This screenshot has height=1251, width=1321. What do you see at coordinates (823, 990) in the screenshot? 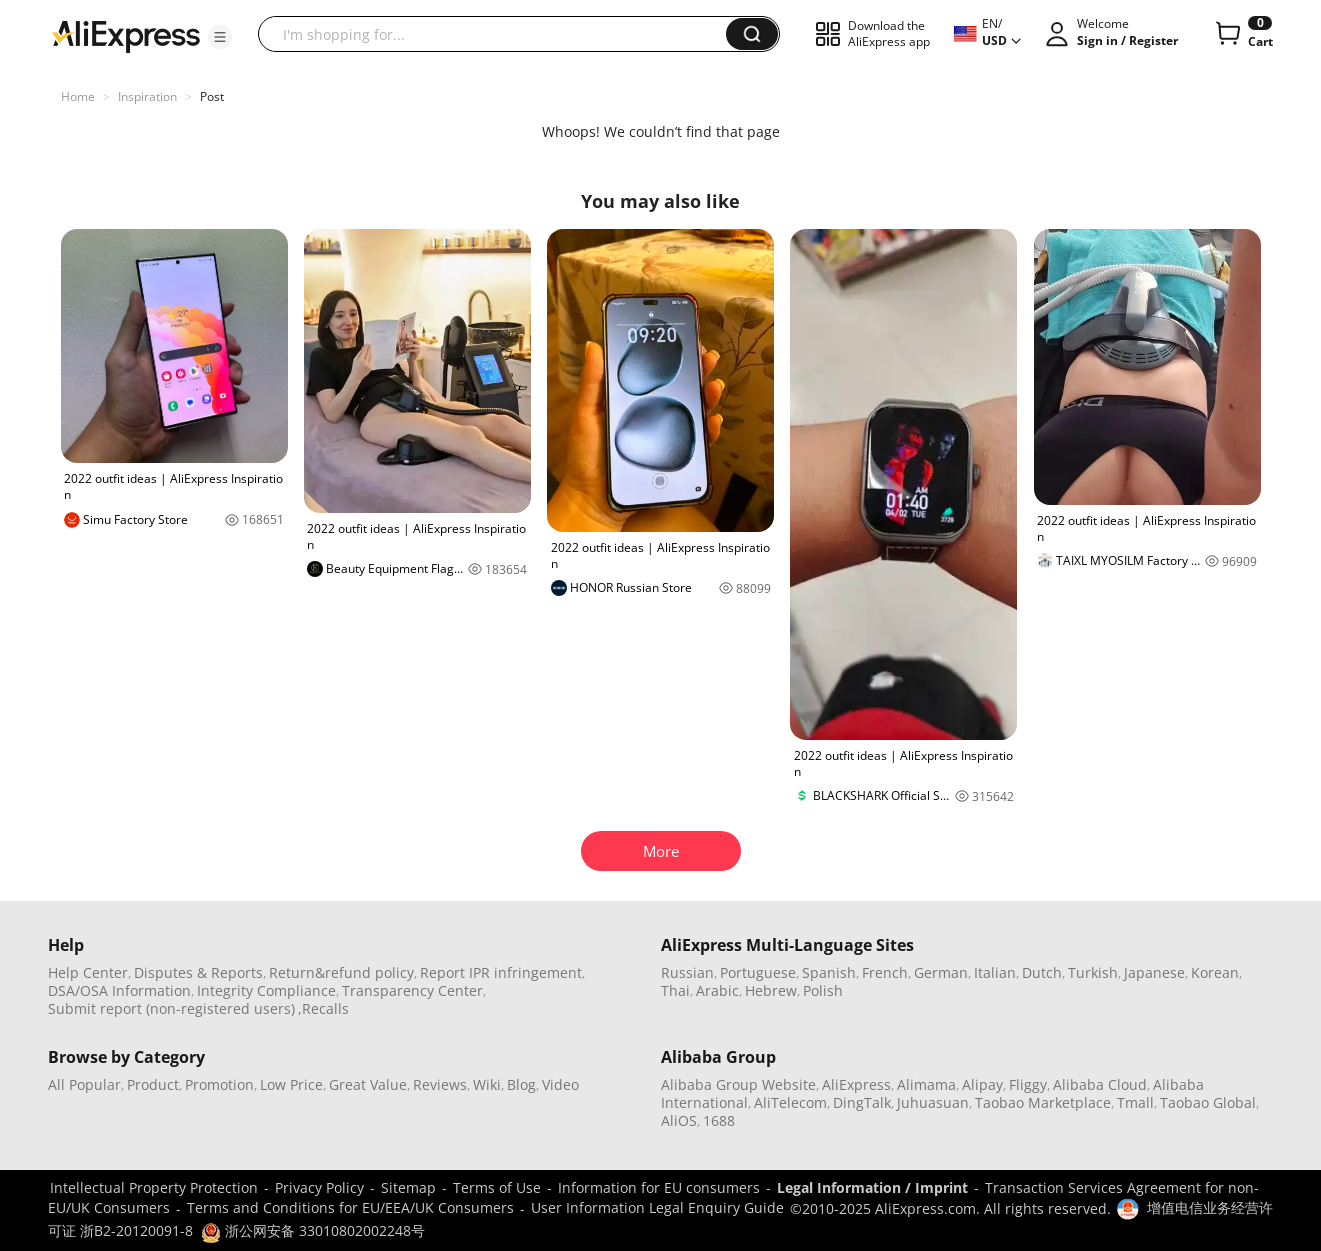
I see `Polish` at bounding box center [823, 990].